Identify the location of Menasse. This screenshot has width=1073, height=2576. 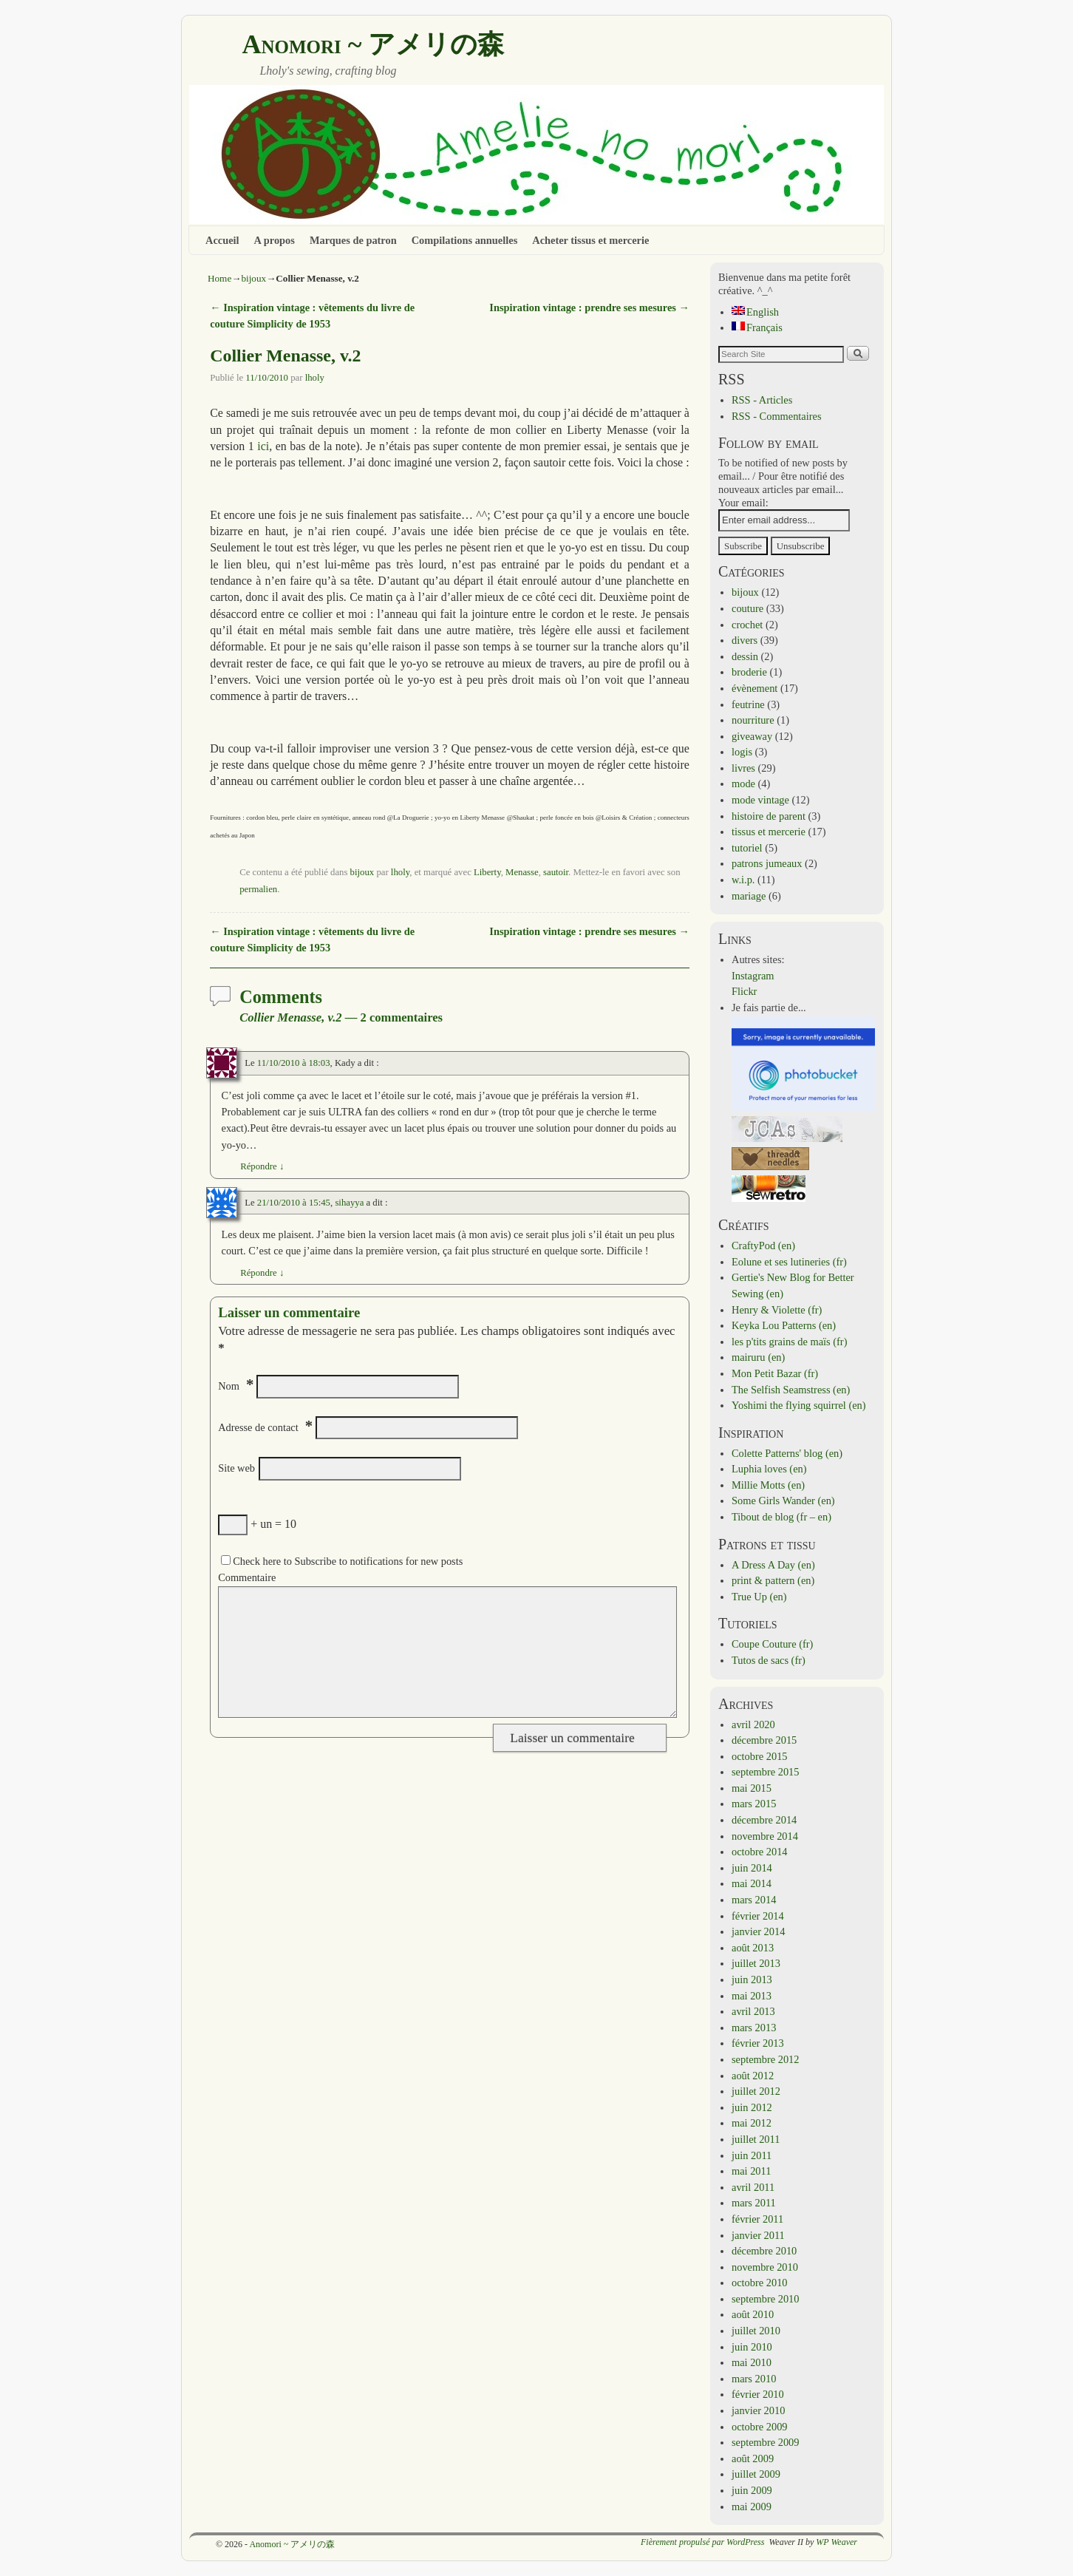
(522, 872).